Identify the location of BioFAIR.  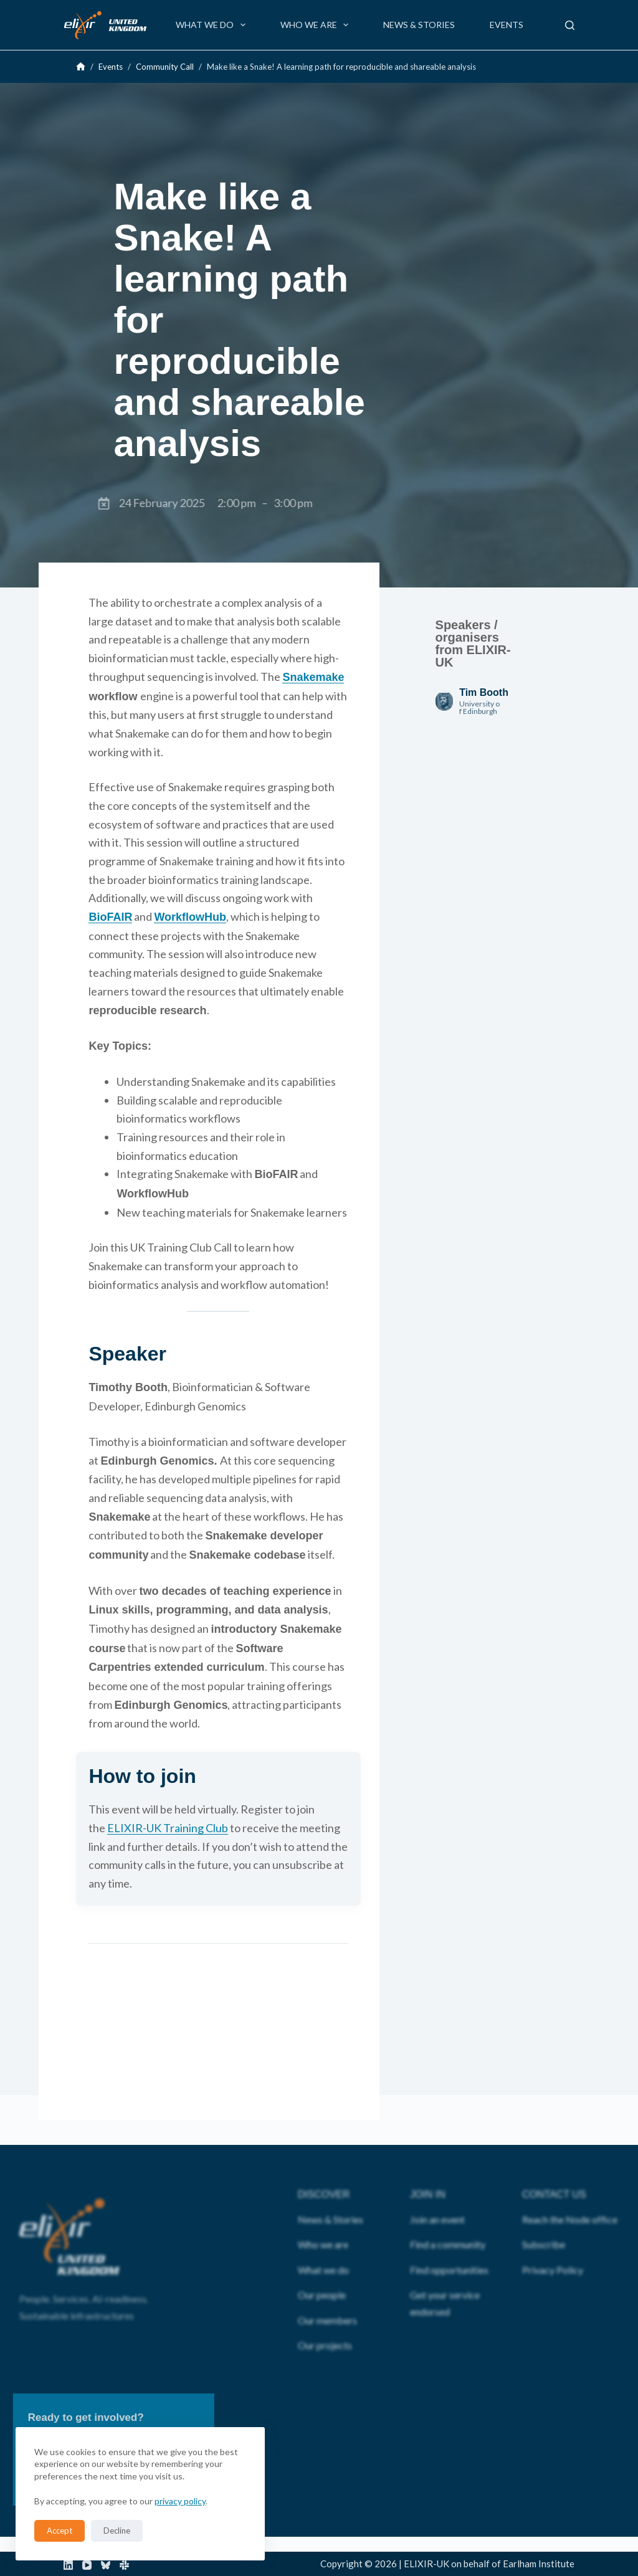
(110, 917).